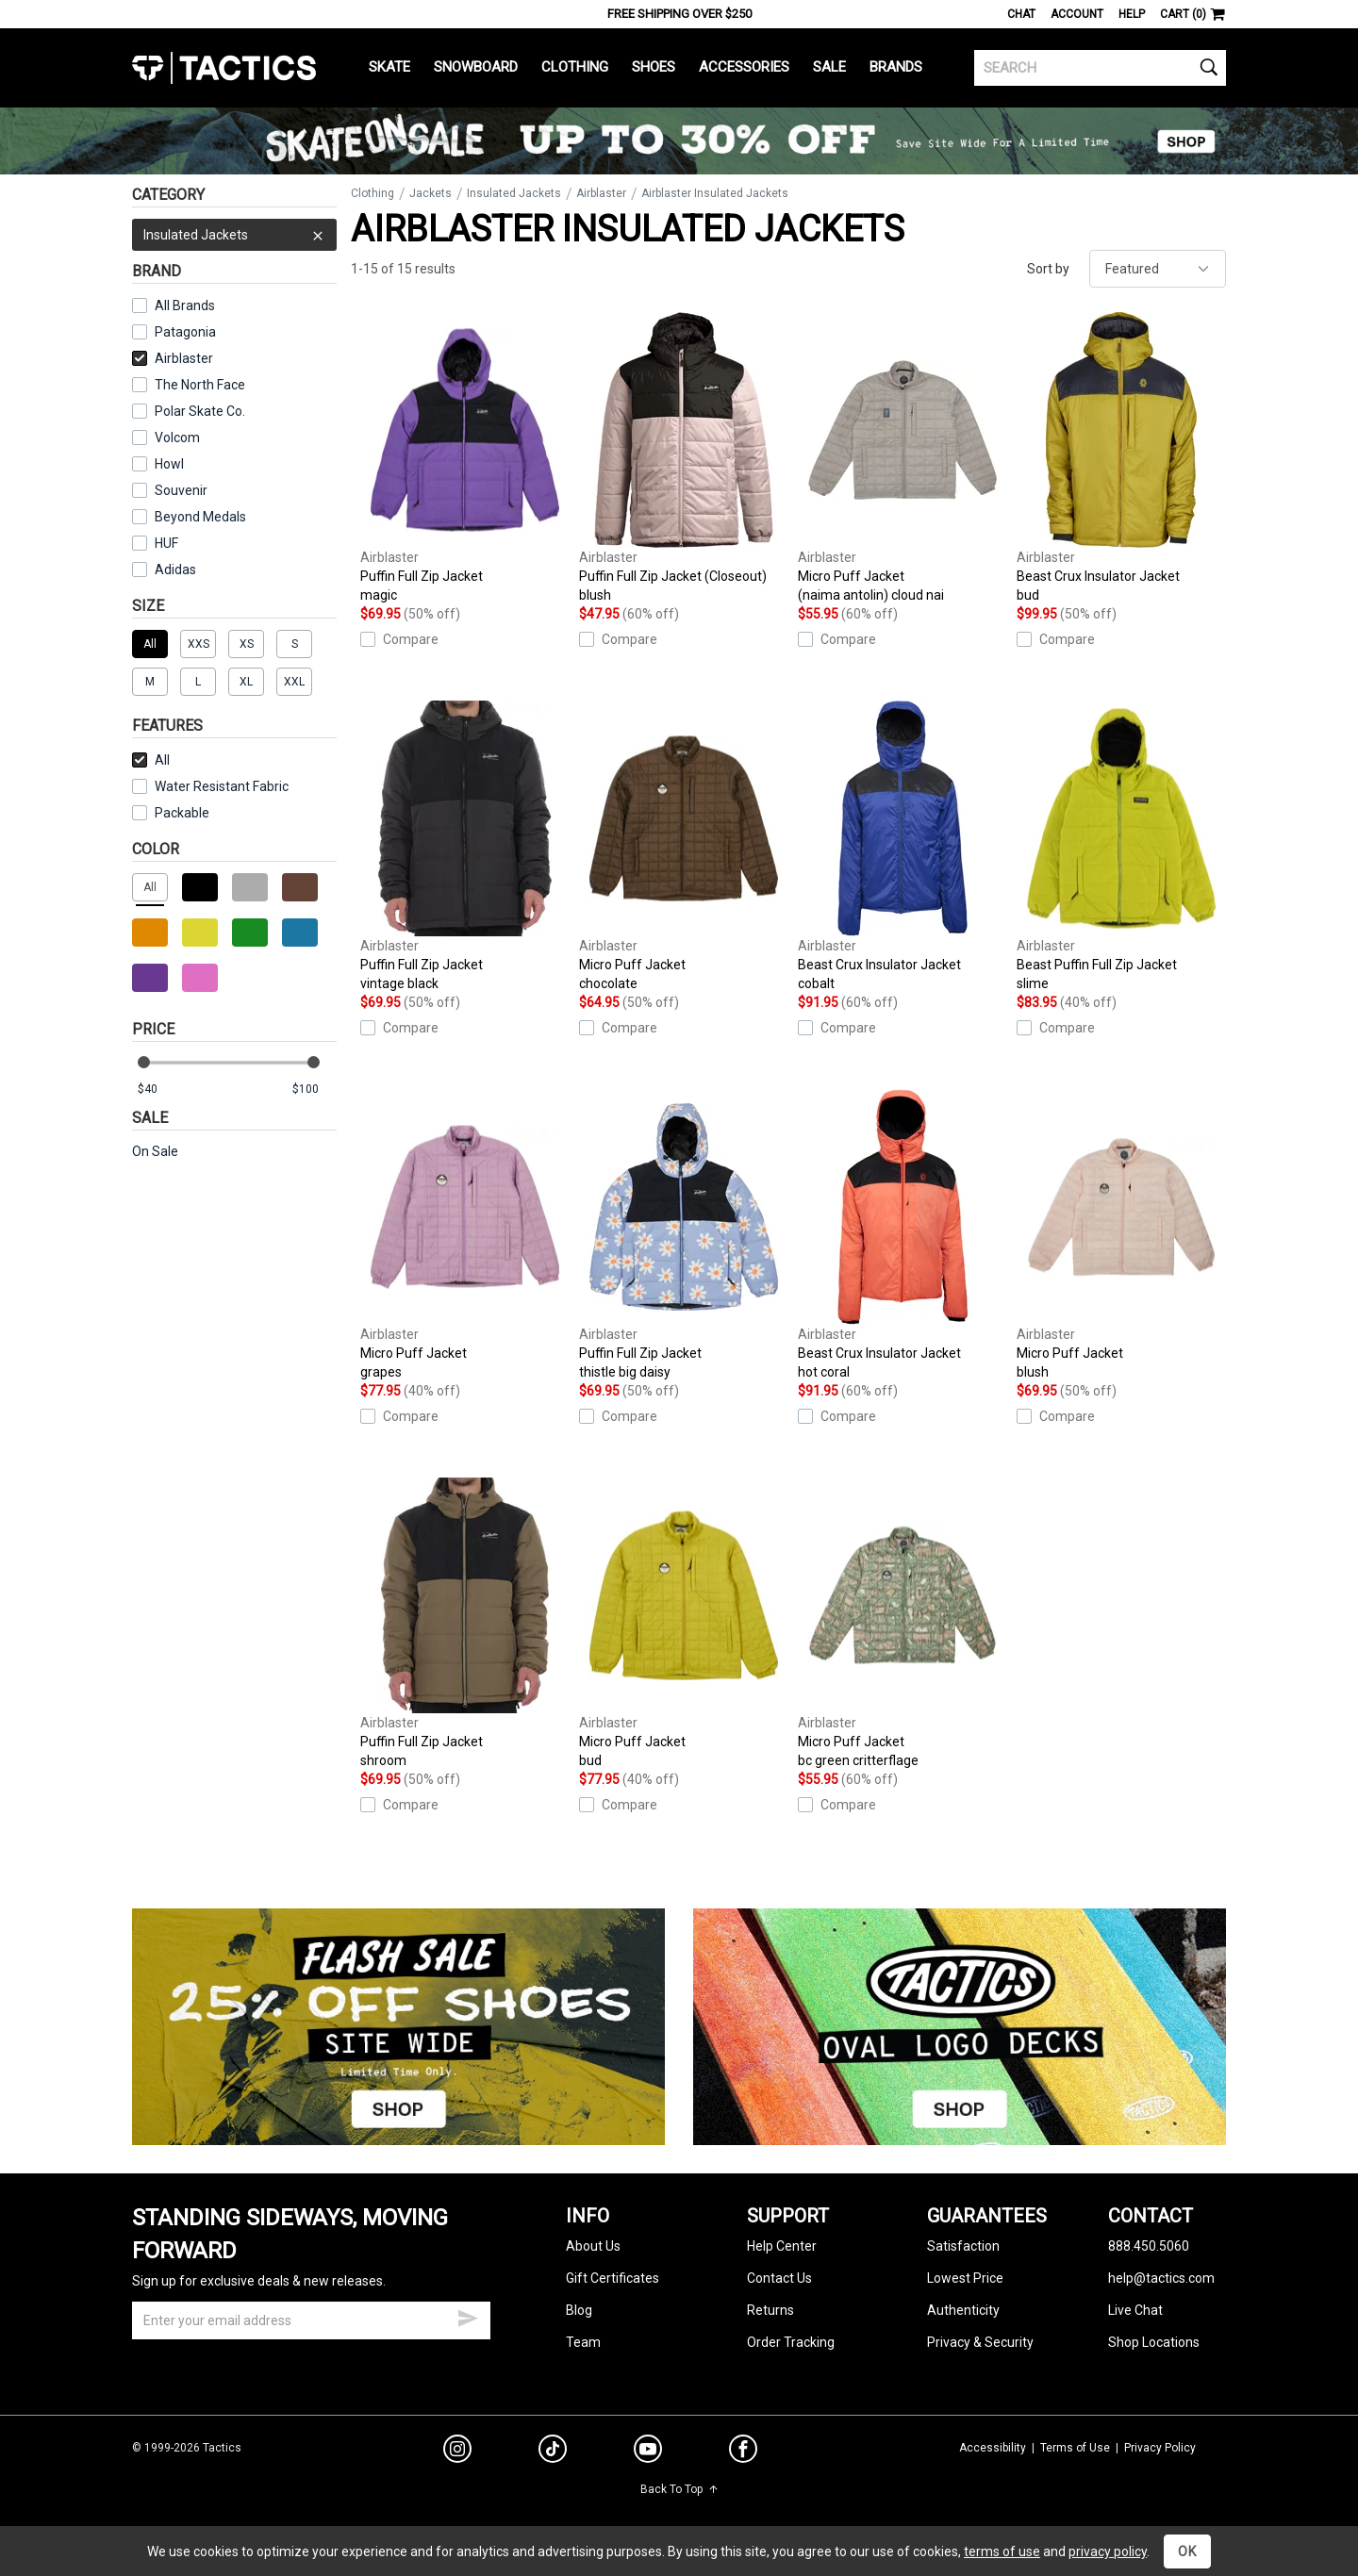 This screenshot has height=2576, width=1358. Describe the element at coordinates (612, 2278) in the screenshot. I see `Gift Certificates` at that location.